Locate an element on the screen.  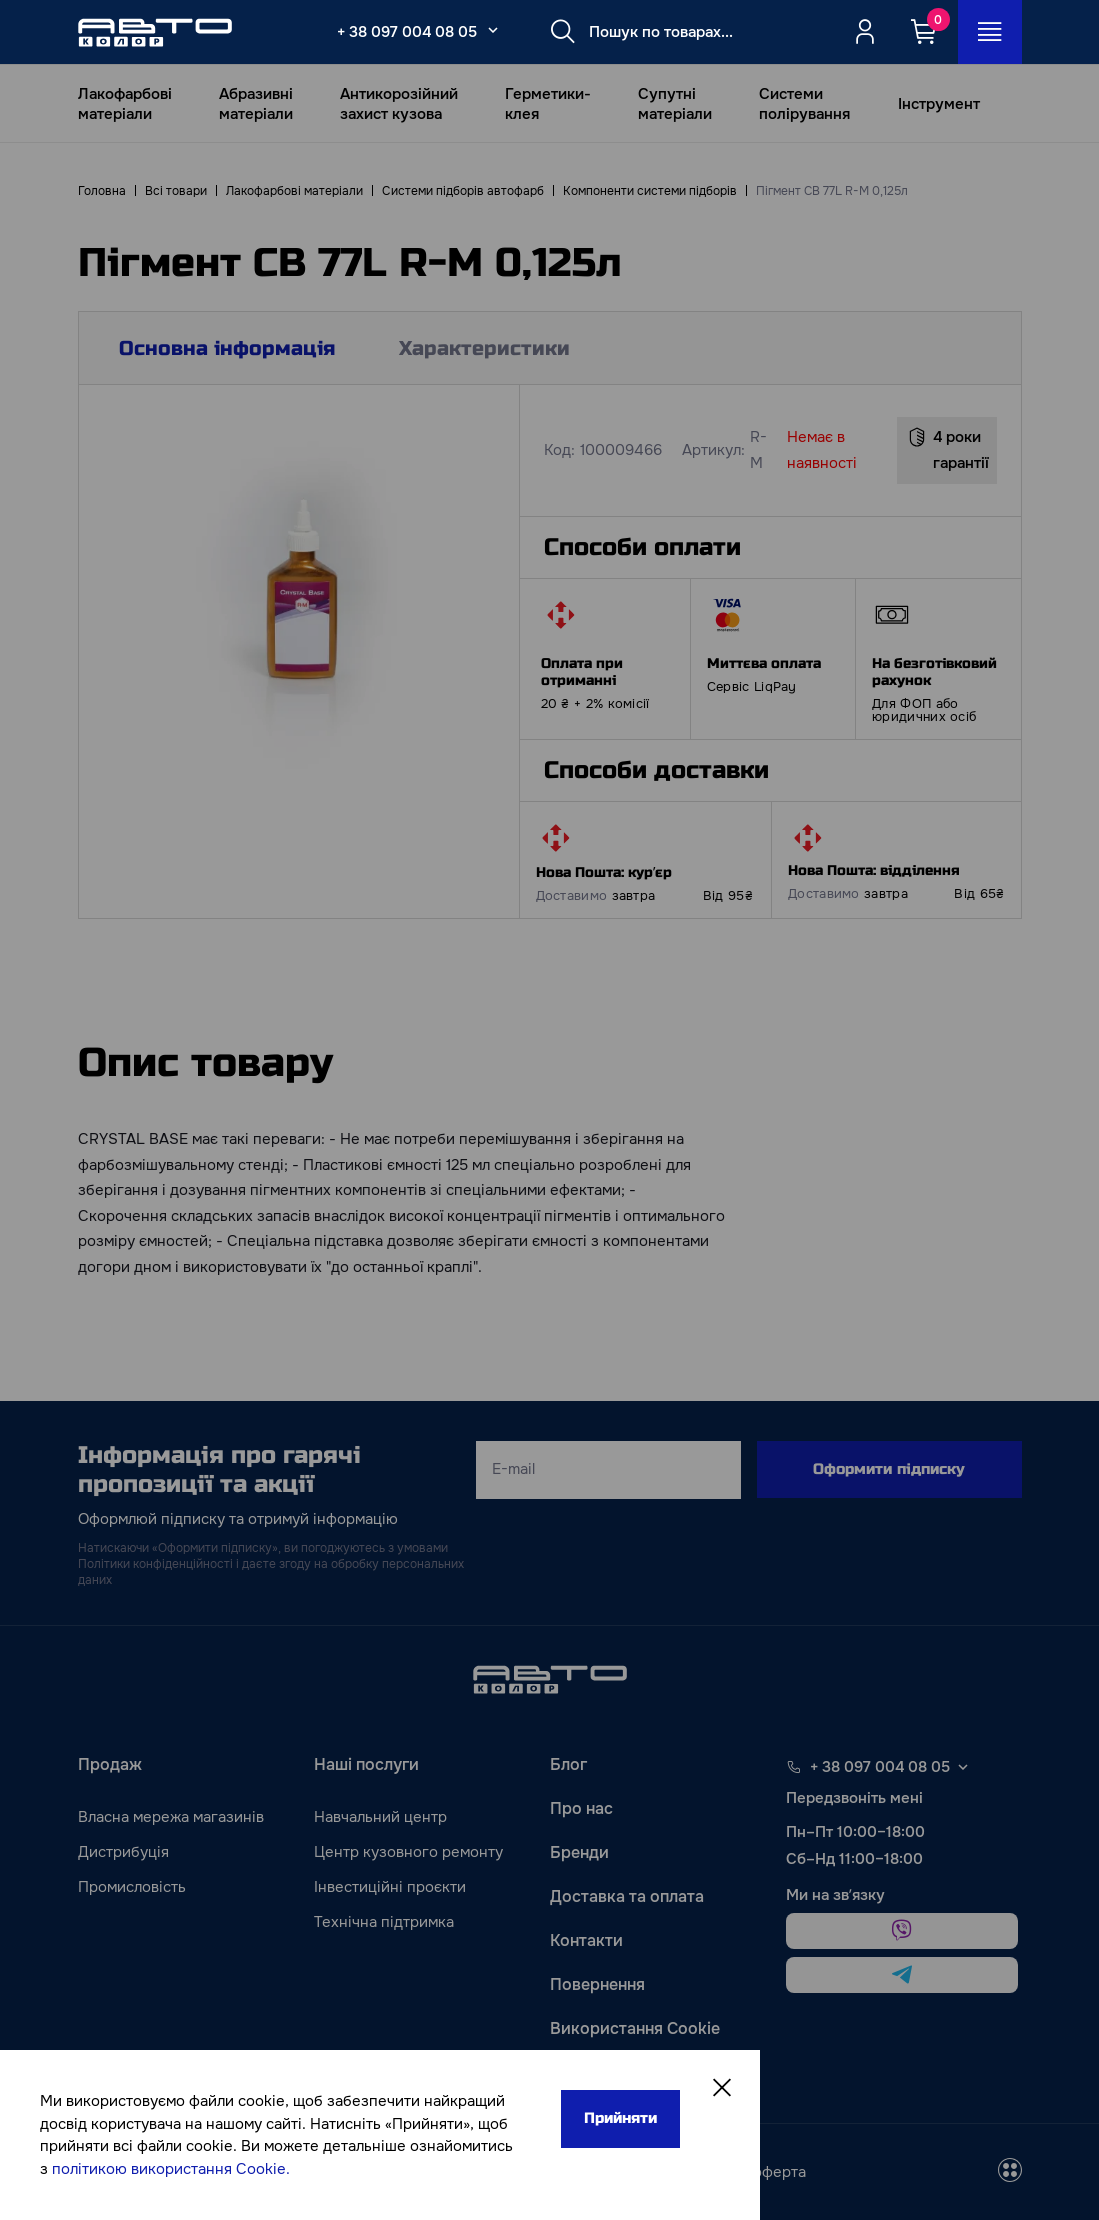
Контакти is located at coordinates (586, 1940).